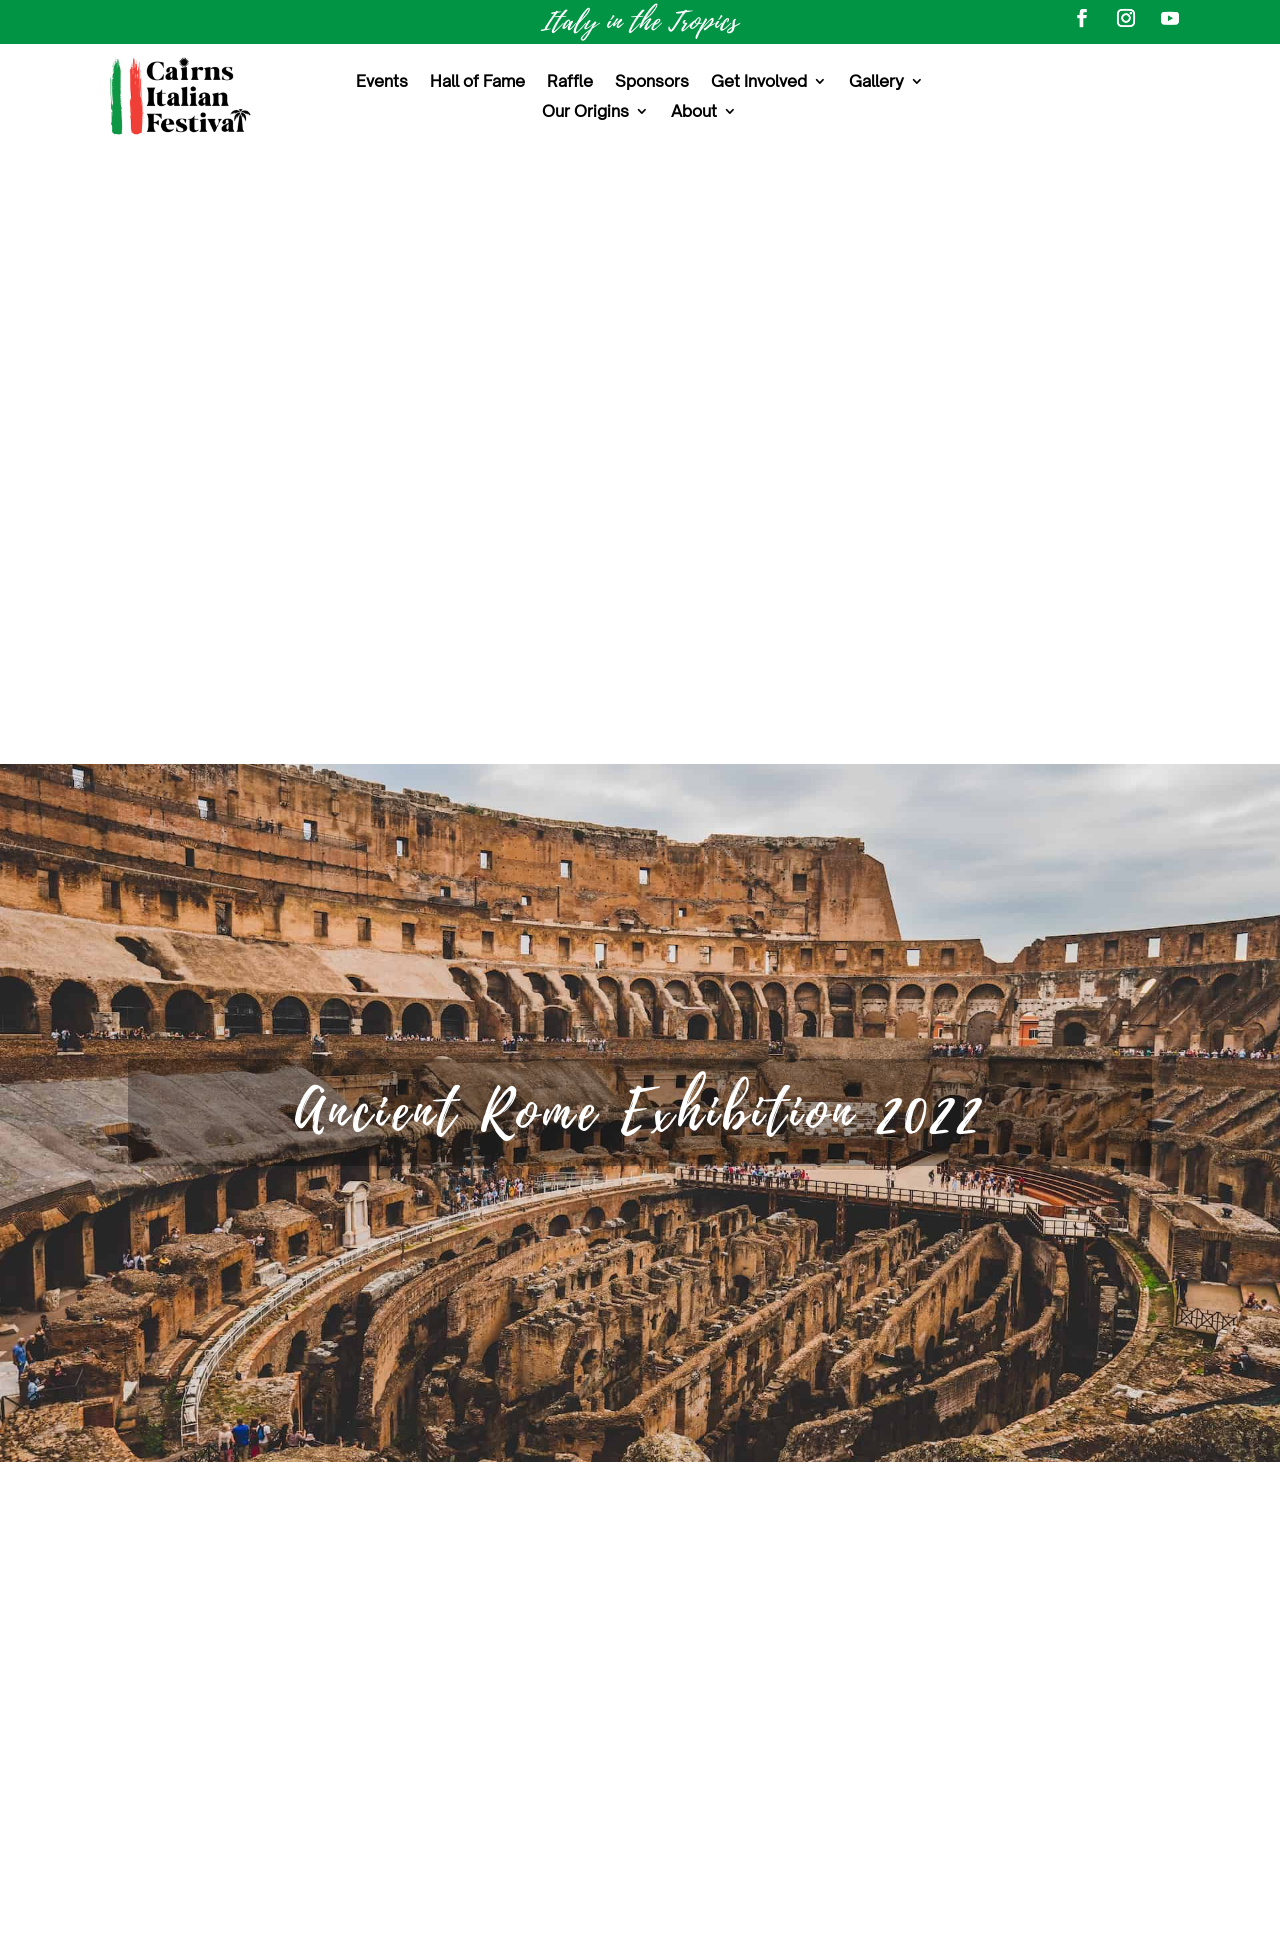 The image size is (1280, 1960). What do you see at coordinates (477, 82) in the screenshot?
I see `Hall of Fame` at bounding box center [477, 82].